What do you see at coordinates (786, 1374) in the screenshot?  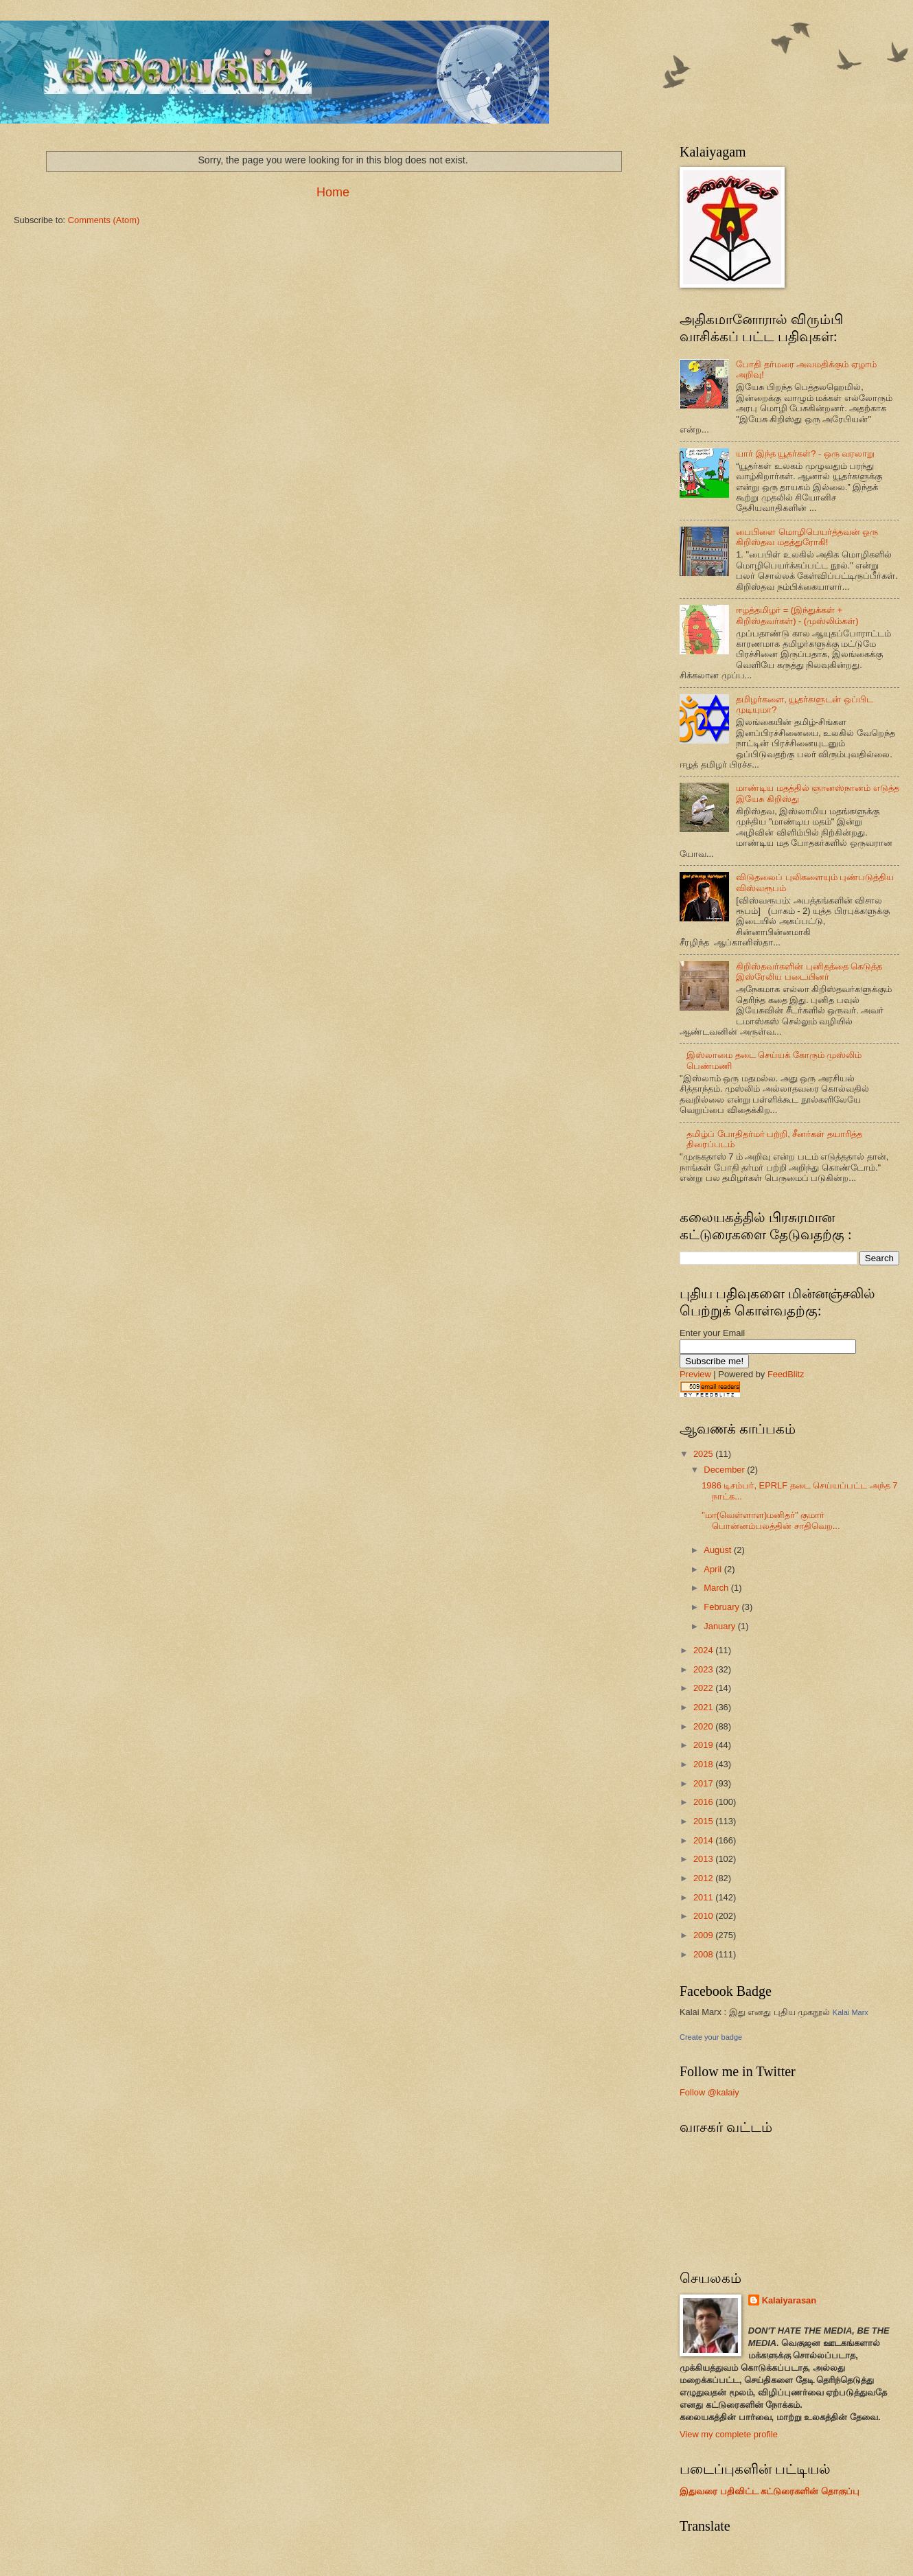 I see `FeedBlitz` at bounding box center [786, 1374].